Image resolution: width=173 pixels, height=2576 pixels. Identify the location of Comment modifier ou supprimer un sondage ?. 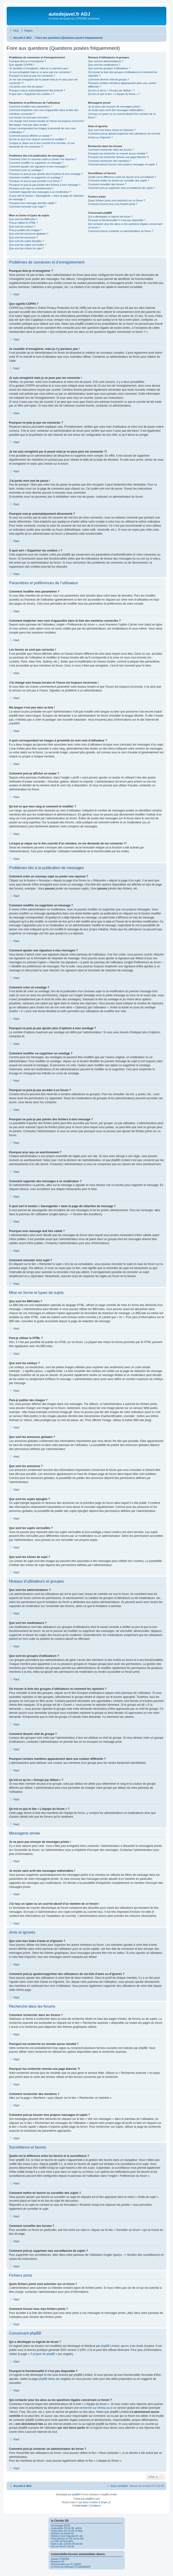
(36, 177).